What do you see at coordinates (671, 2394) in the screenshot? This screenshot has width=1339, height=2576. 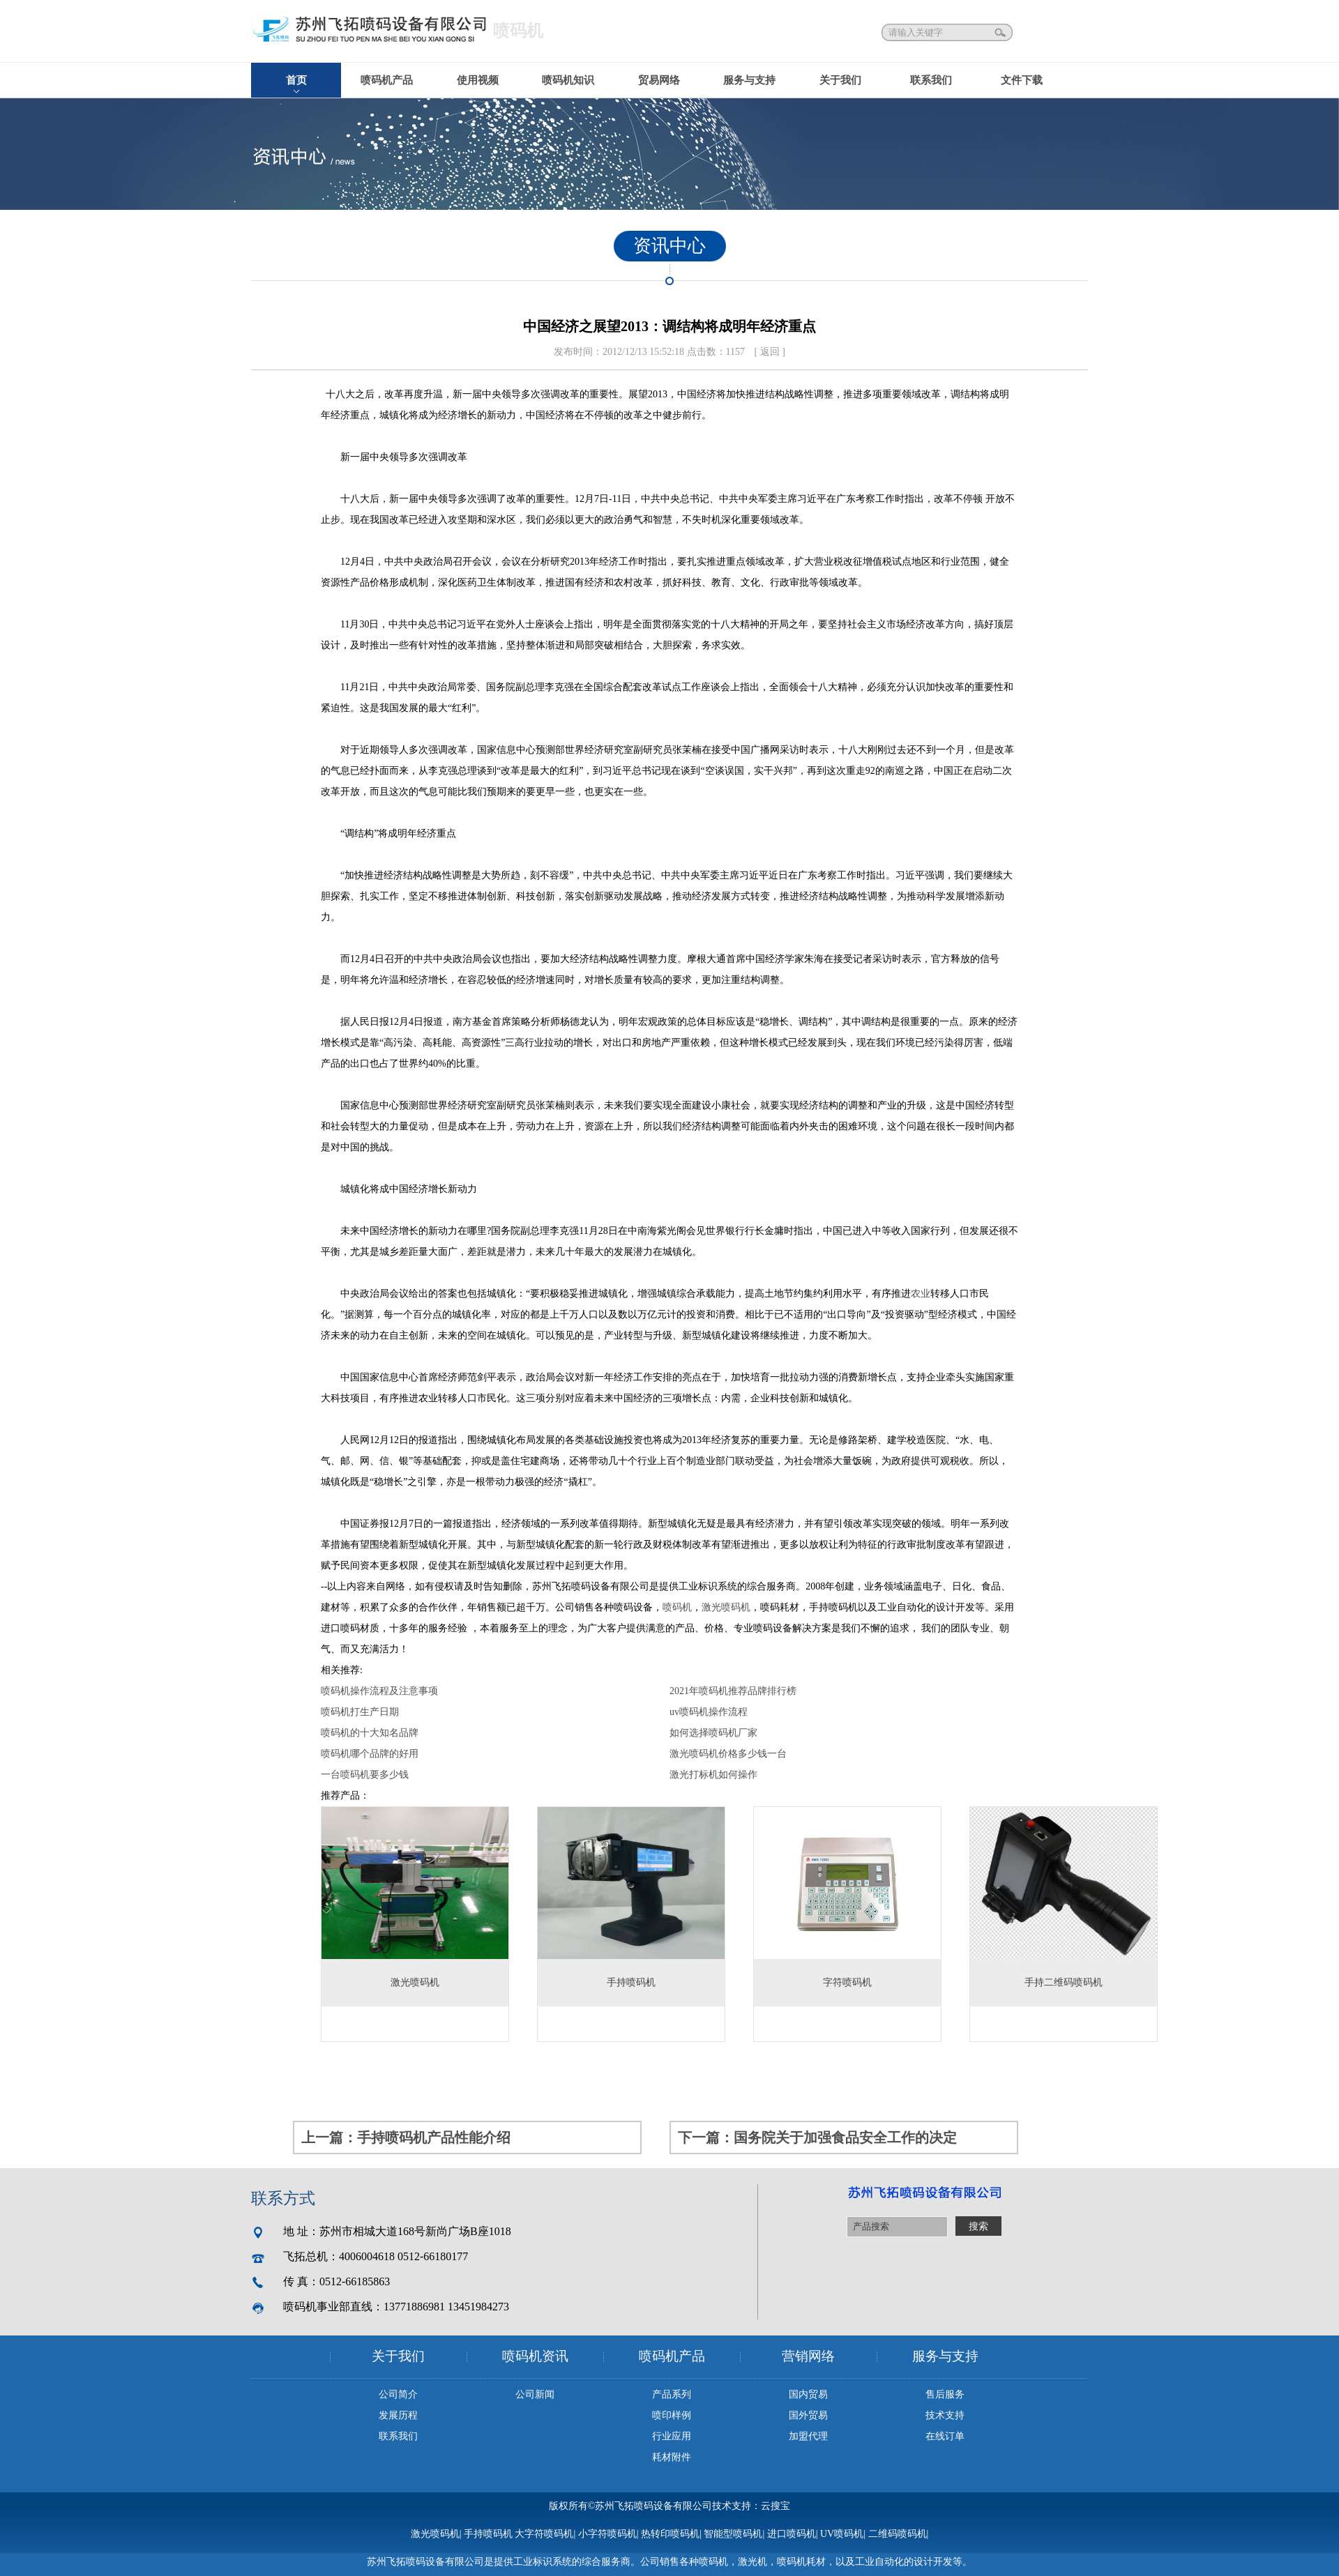 I see `产品系列` at bounding box center [671, 2394].